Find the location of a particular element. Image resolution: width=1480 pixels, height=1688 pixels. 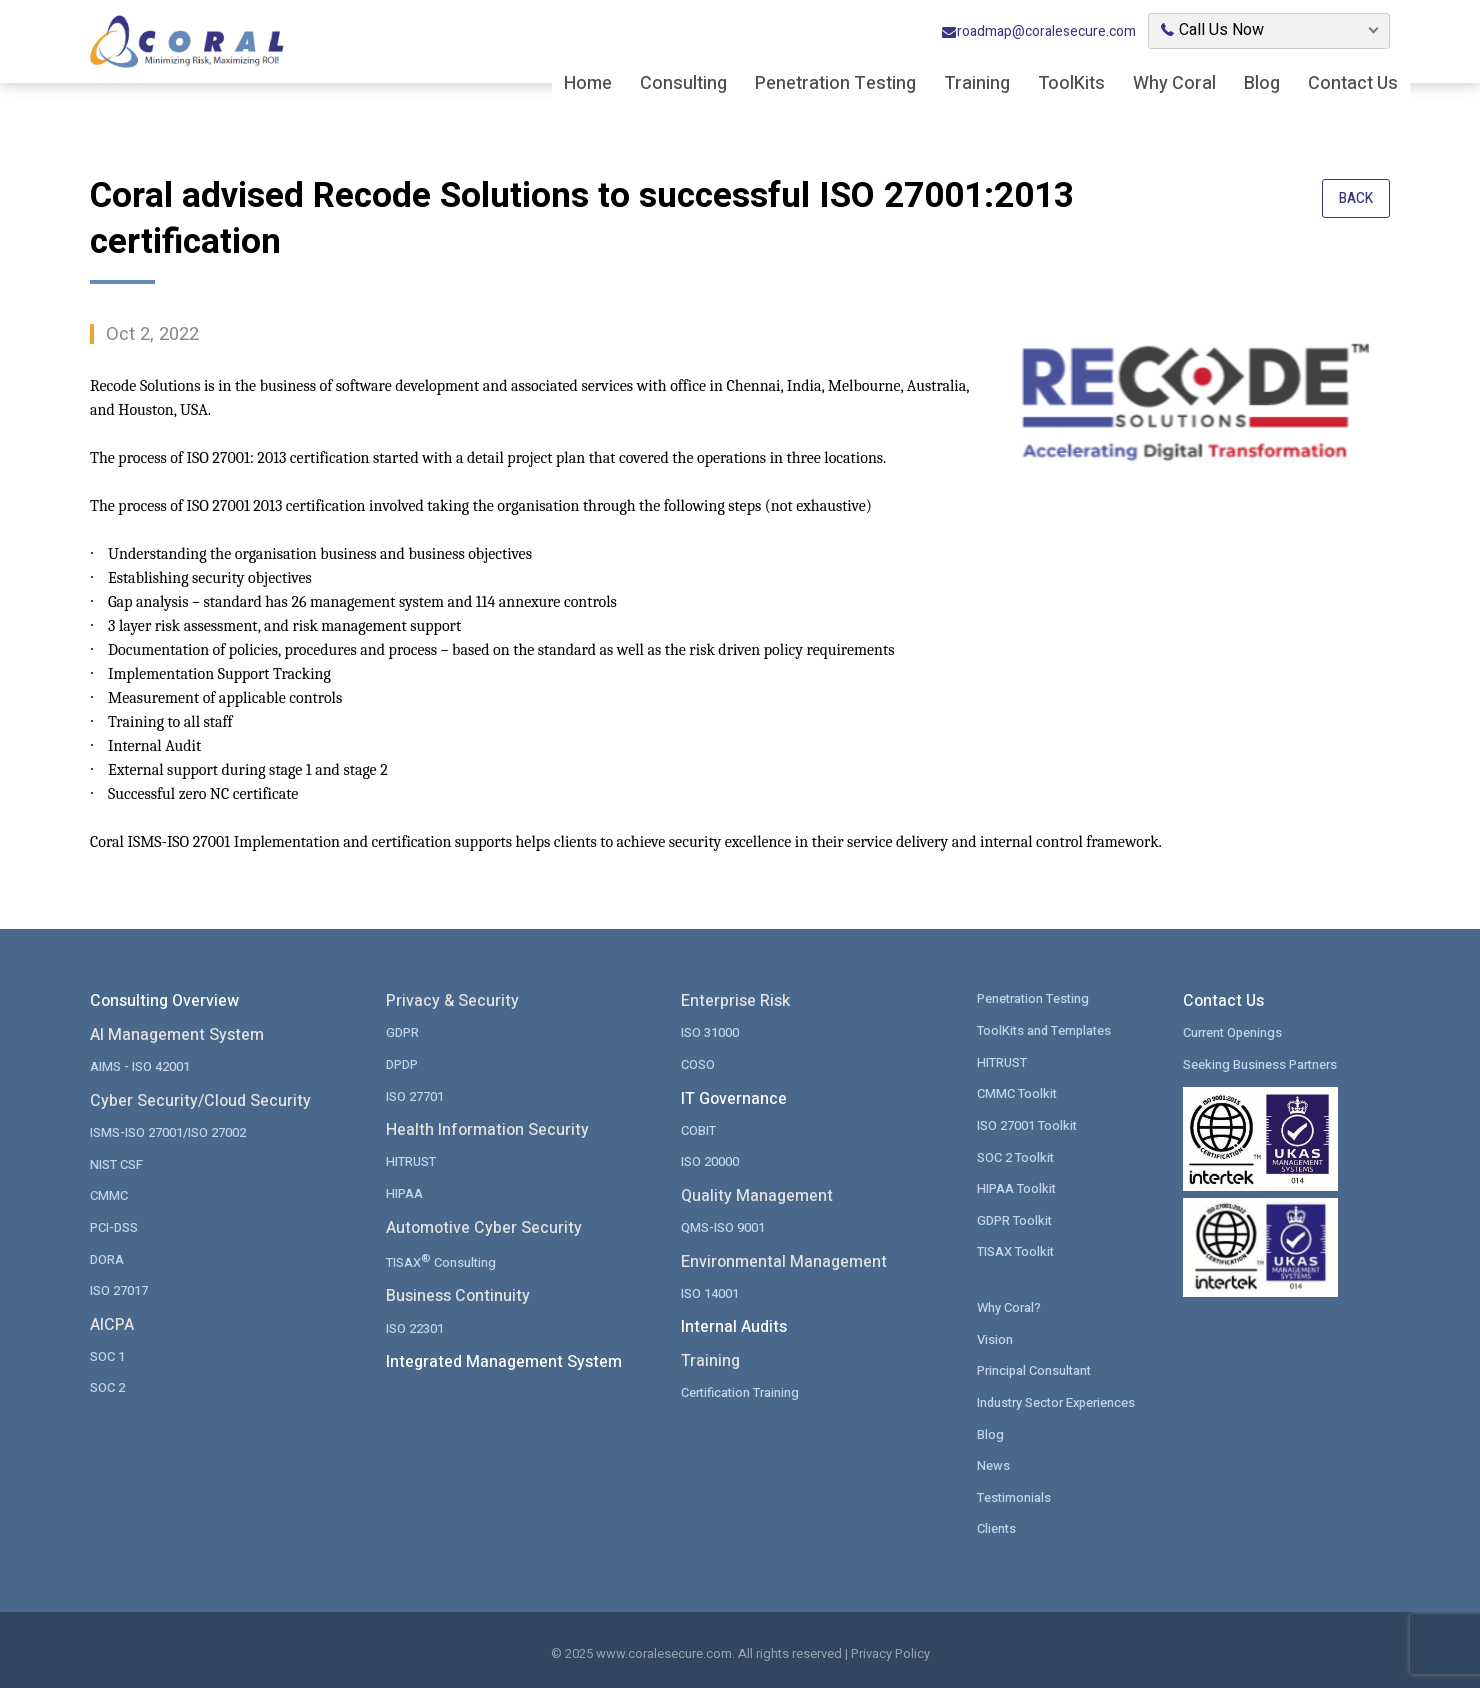

TISAX Toolkit is located at coordinates (1016, 1250).